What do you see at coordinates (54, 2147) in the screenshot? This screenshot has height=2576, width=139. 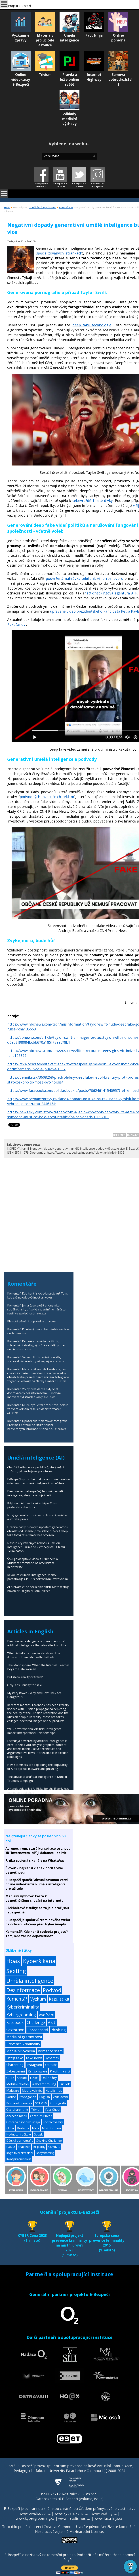 I see `COVID19` at bounding box center [54, 2147].